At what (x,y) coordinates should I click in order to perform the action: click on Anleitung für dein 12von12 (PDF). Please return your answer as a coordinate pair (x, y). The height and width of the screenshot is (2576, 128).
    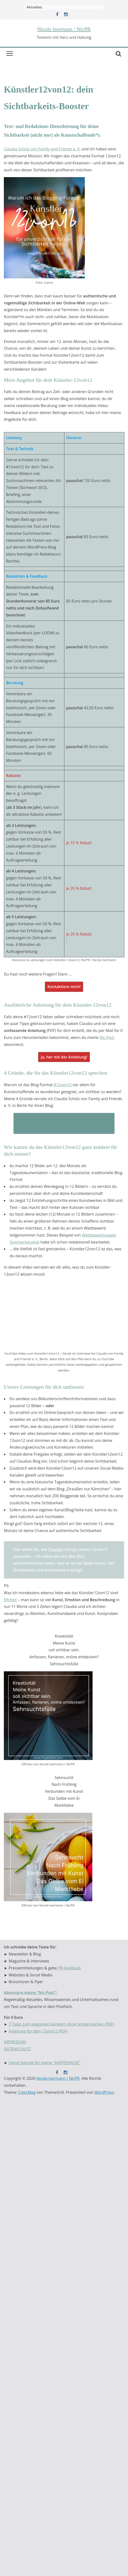
    Looking at the image, I should click on (38, 2031).